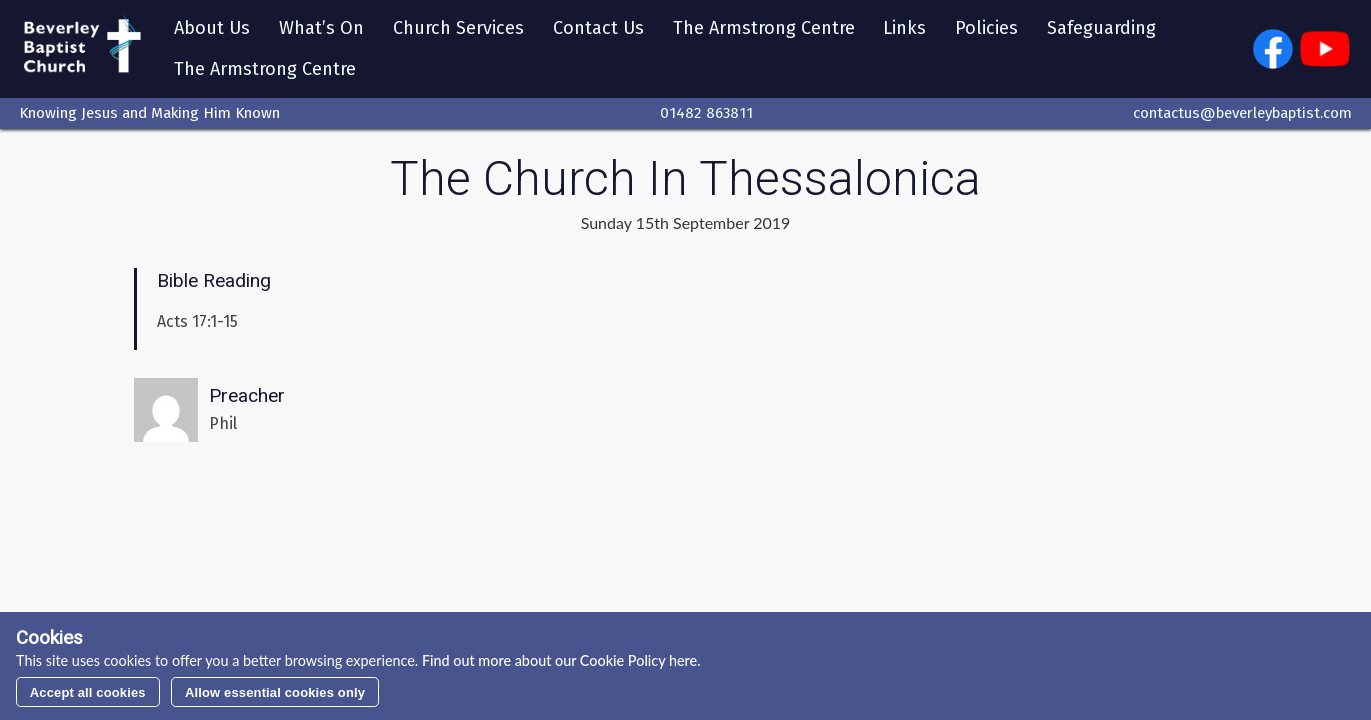  What do you see at coordinates (706, 113) in the screenshot?
I see `01482 863811` at bounding box center [706, 113].